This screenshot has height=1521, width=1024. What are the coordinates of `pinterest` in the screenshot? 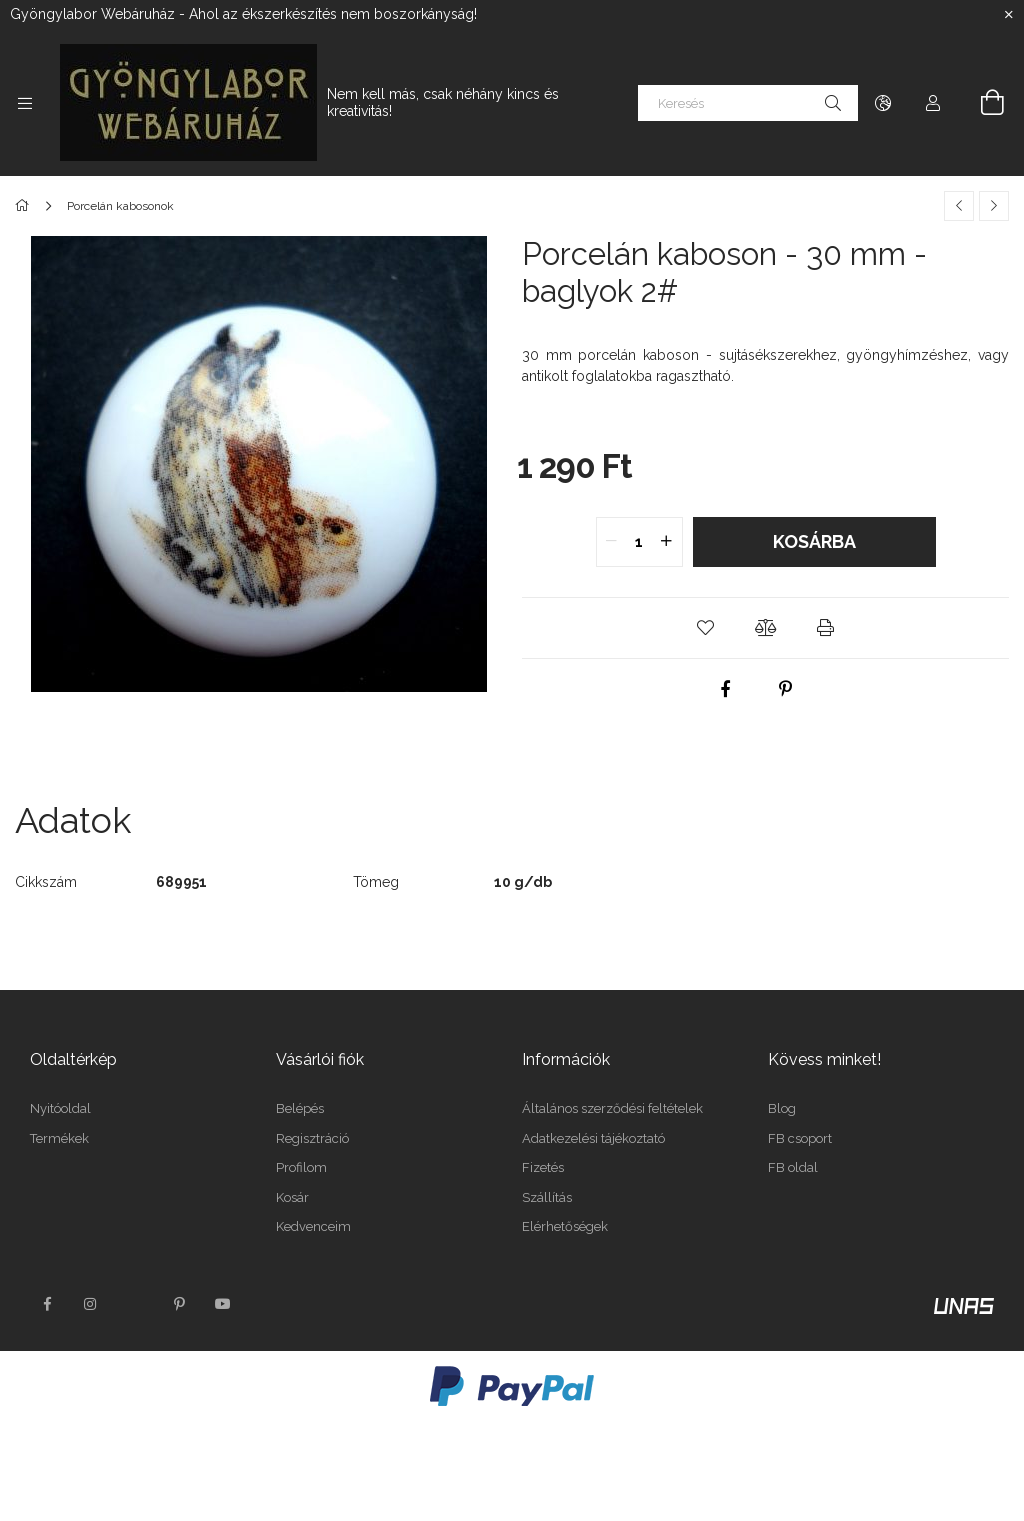 It's located at (179, 1304).